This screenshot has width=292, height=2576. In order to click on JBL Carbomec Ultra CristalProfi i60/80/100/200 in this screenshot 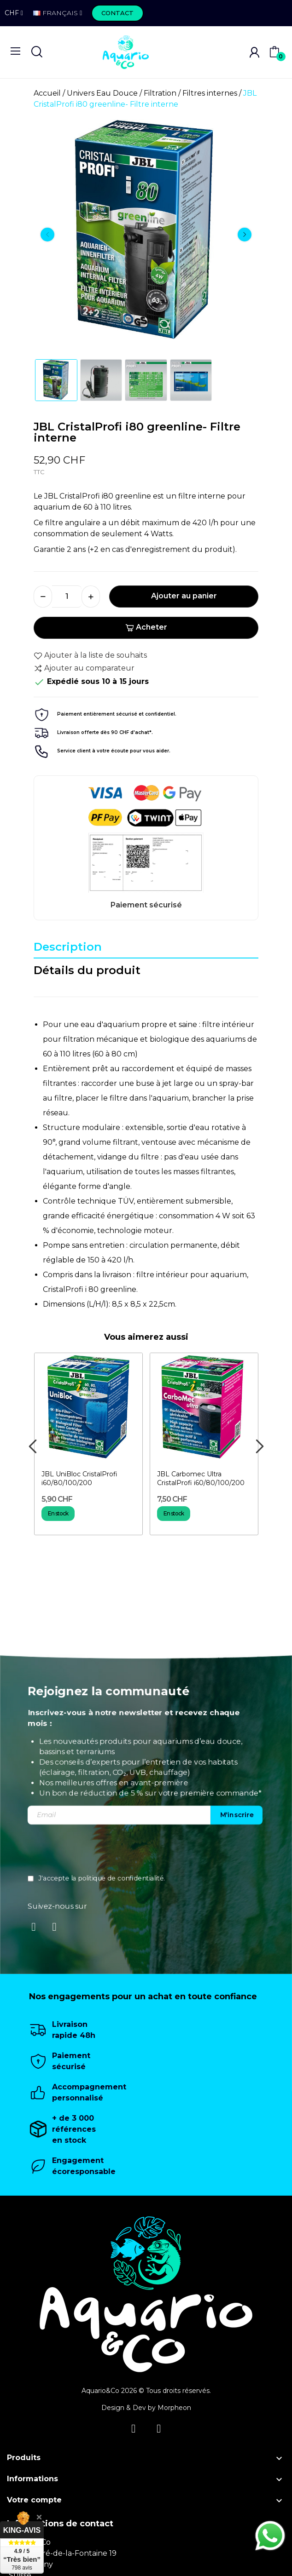, I will do `click(201, 1478)`.